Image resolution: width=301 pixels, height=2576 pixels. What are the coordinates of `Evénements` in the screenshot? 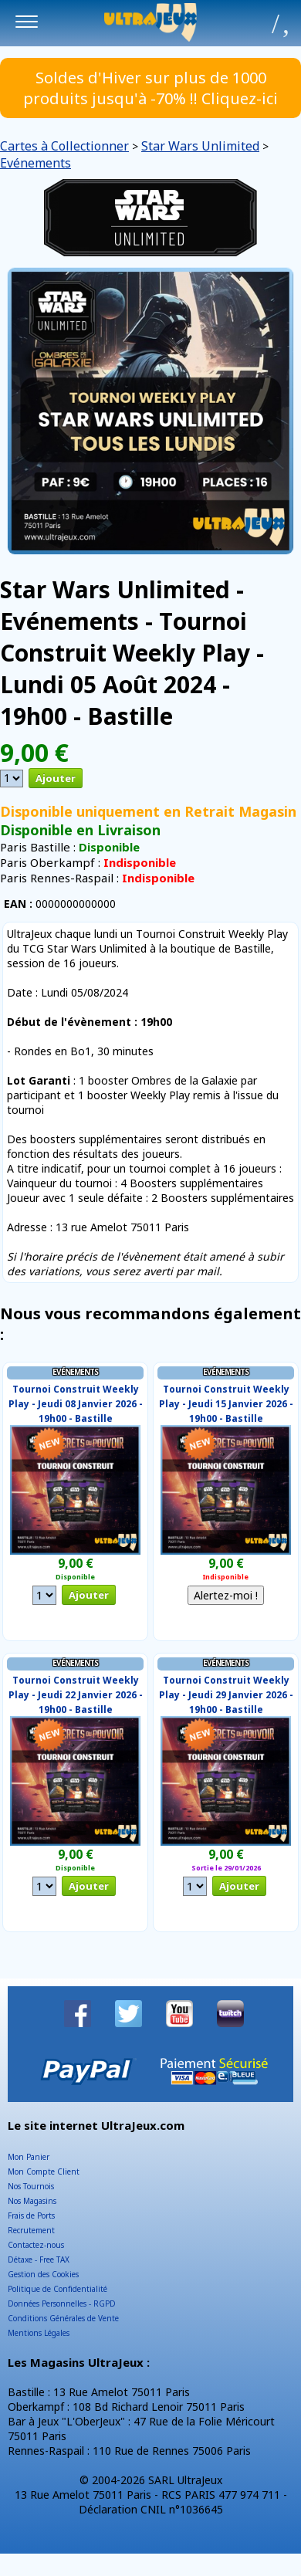 It's located at (35, 162).